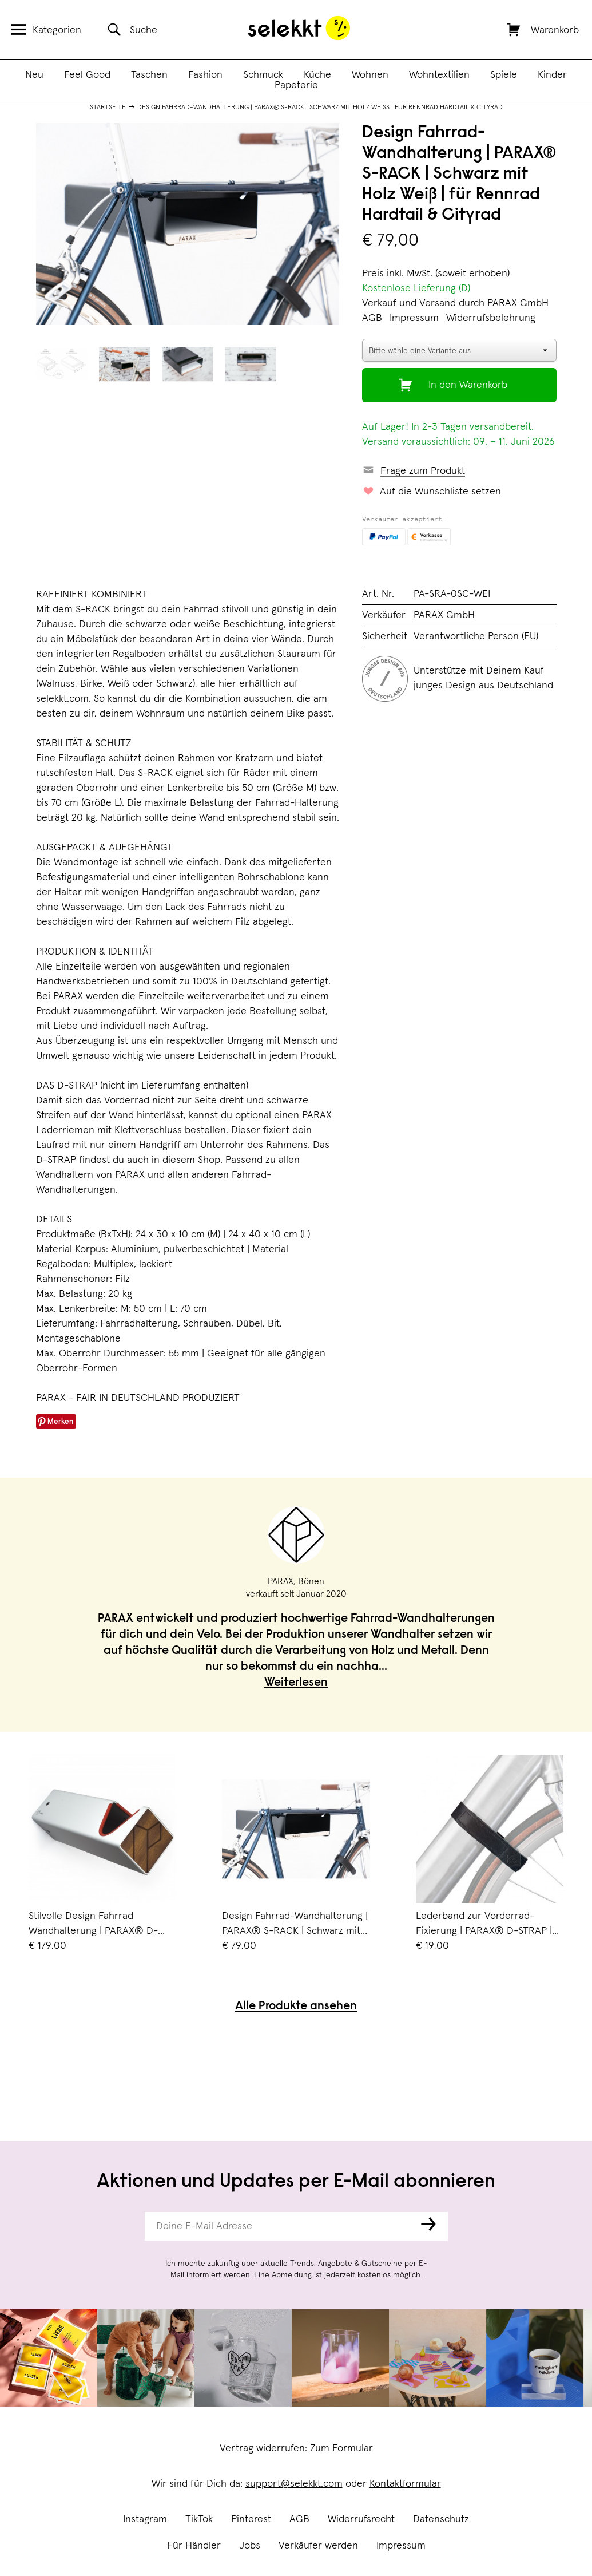  I want to click on Spiele, so click(503, 75).